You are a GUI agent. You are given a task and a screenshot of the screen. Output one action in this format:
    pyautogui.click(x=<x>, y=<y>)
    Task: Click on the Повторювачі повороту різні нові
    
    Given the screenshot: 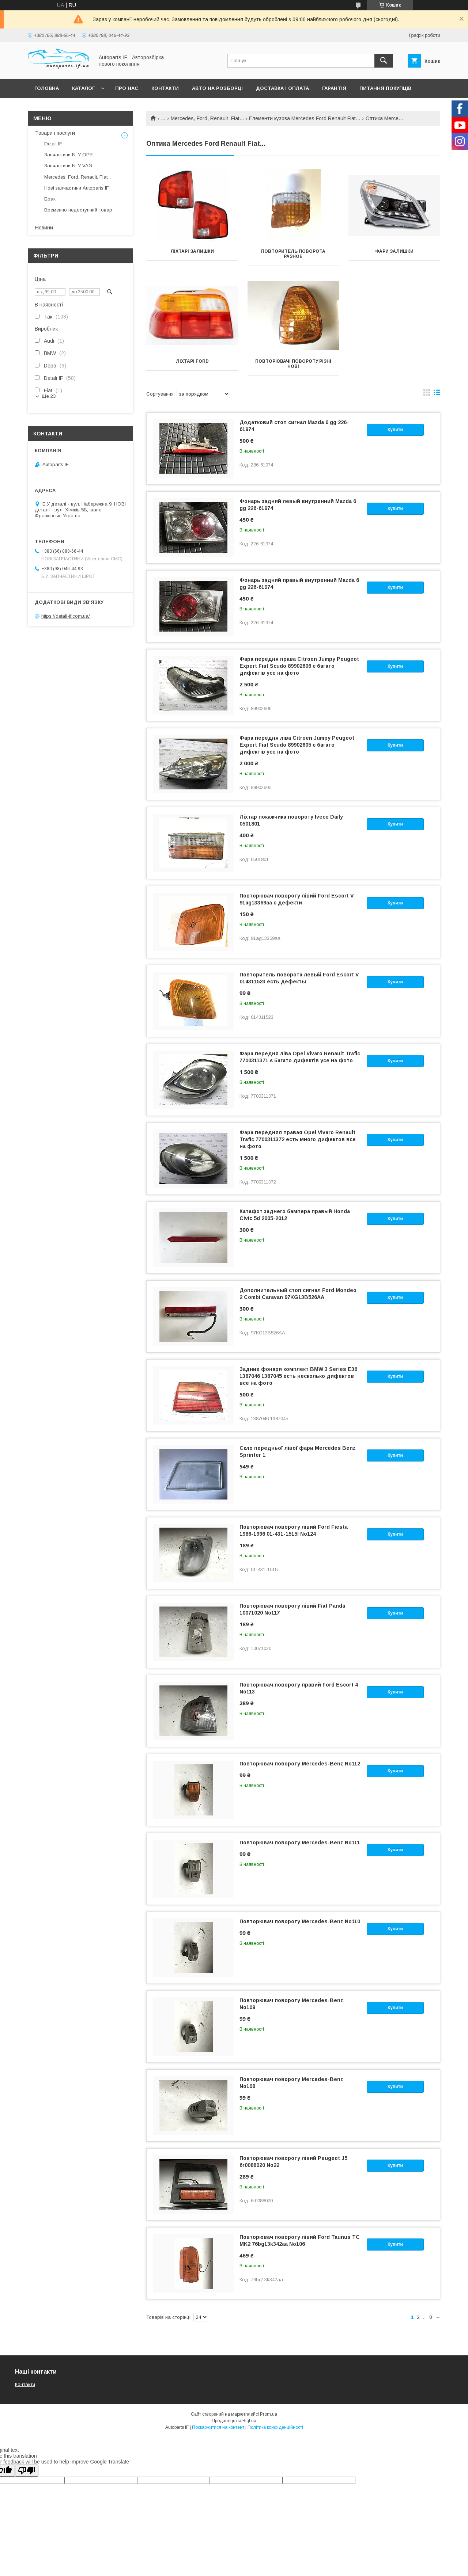 What is the action you would take?
    pyautogui.click(x=293, y=364)
    